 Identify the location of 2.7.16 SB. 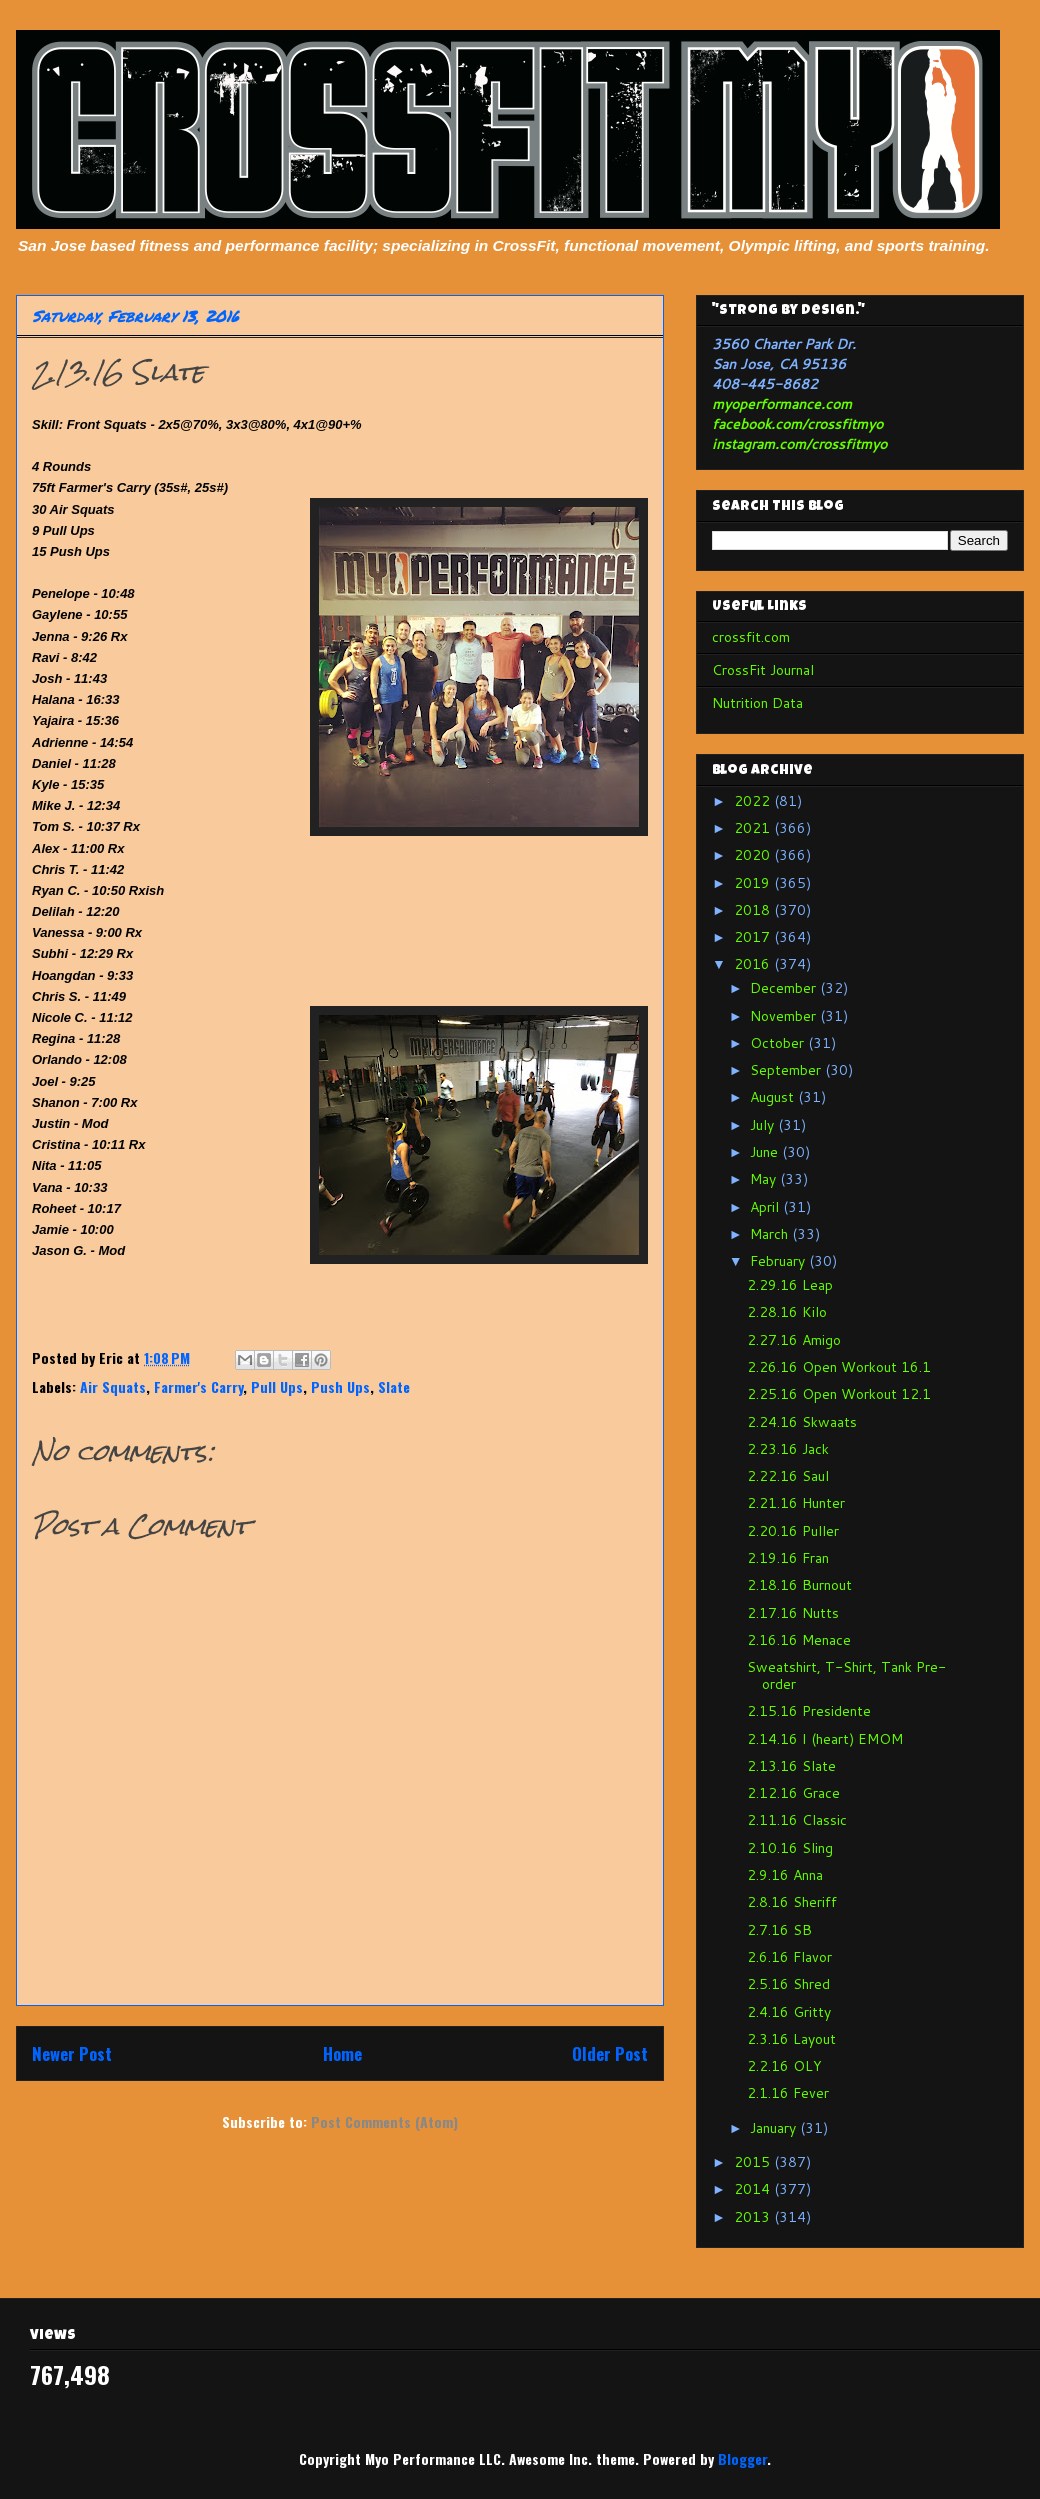
(779, 1930).